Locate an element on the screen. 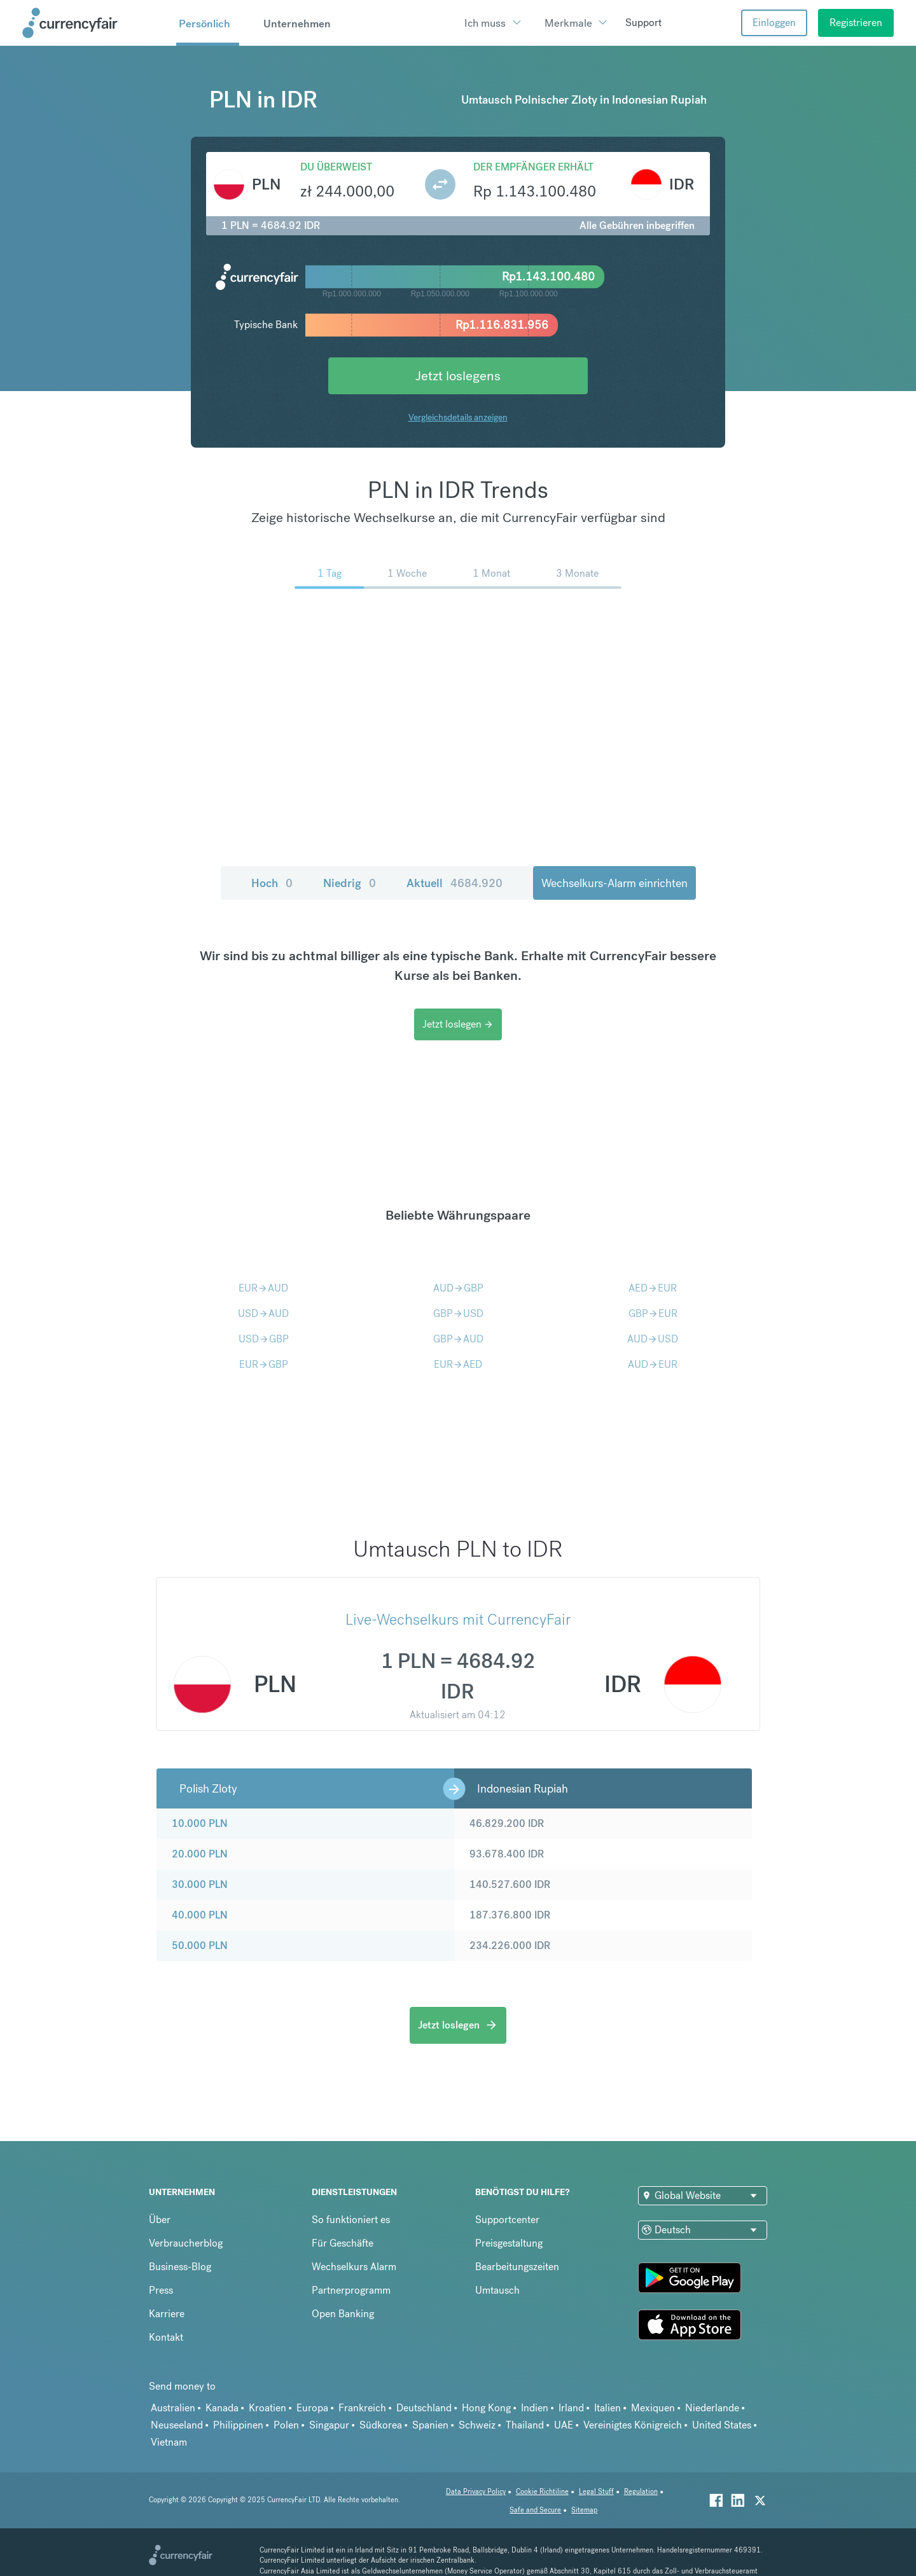 The image size is (916, 2576). Sitemap is located at coordinates (584, 2510).